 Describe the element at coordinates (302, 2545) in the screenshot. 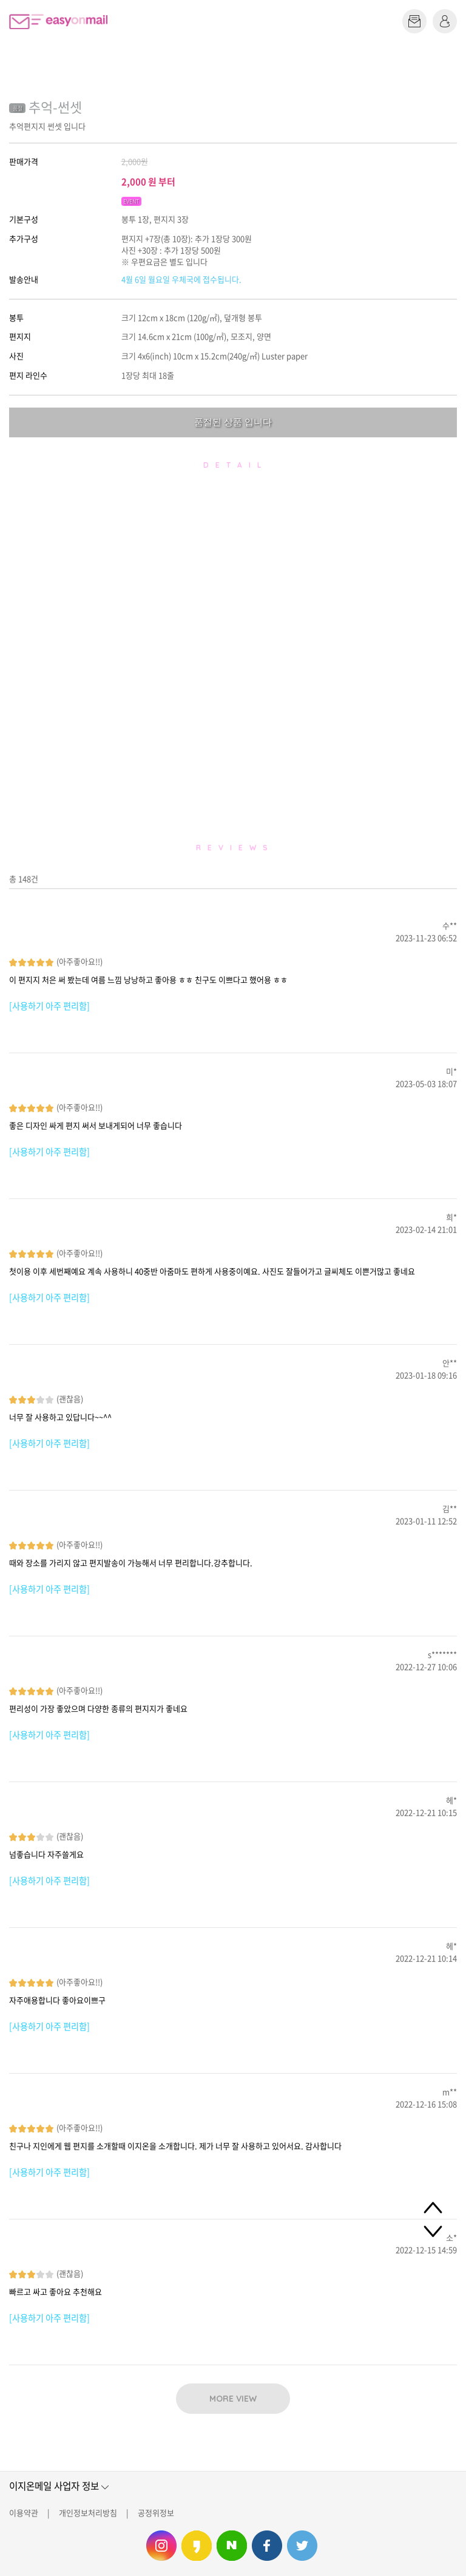

I see `이지온메일 트위터` at that location.